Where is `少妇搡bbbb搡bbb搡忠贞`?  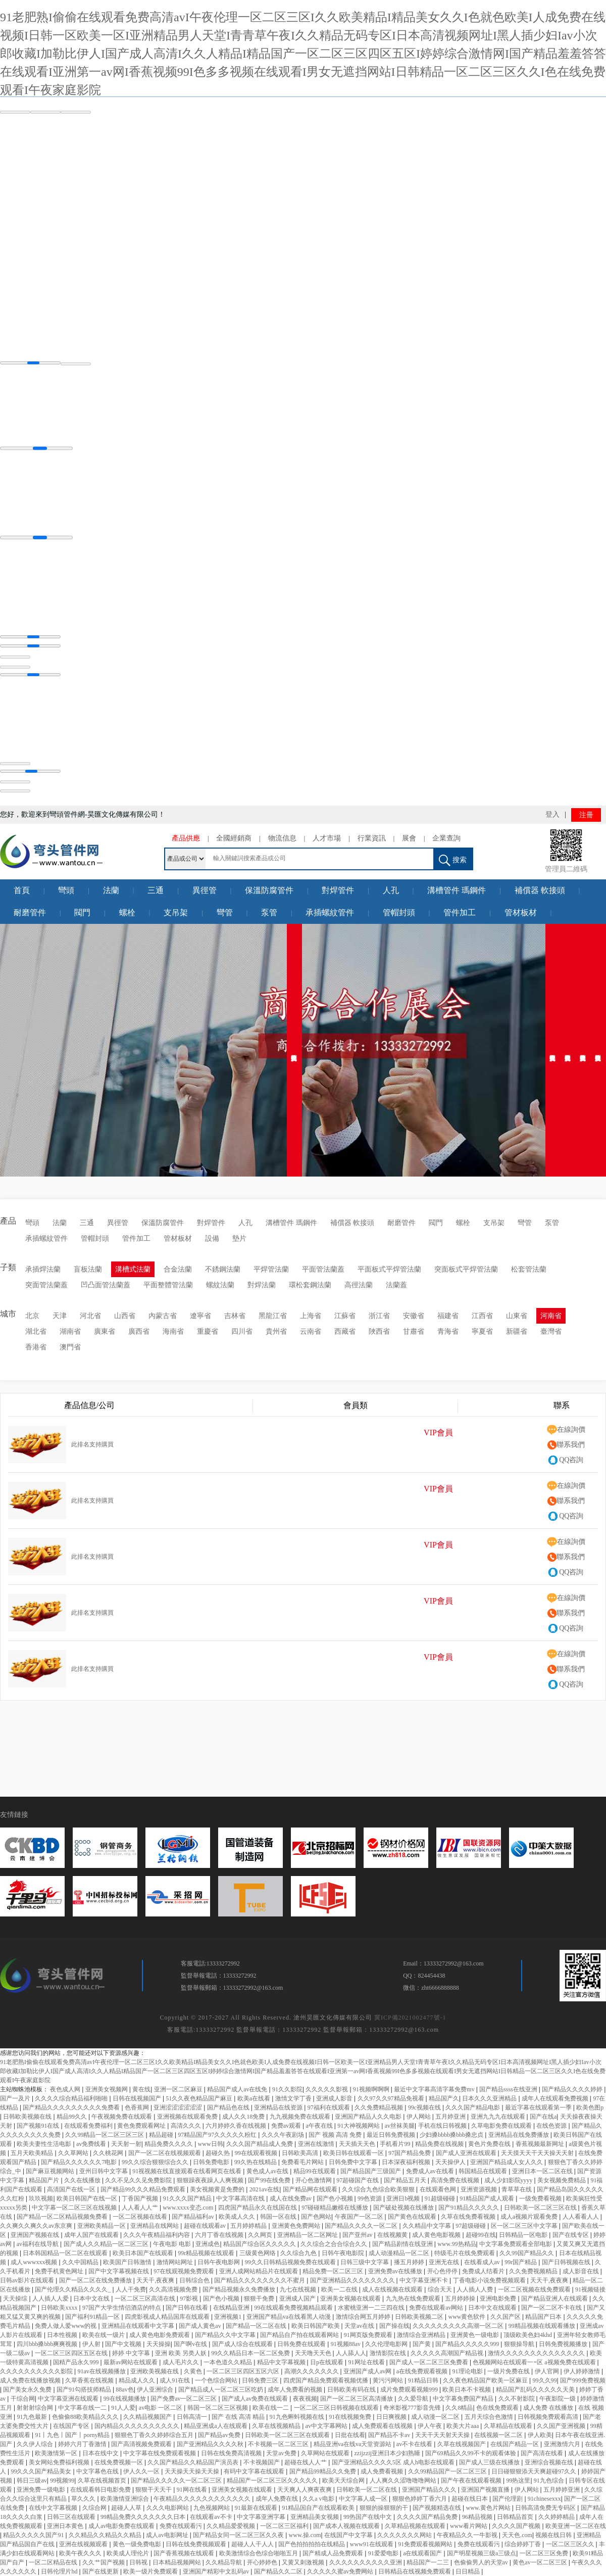 少妇搡bbbb搡bbb搡忠贞 is located at coordinates (452, 2134).